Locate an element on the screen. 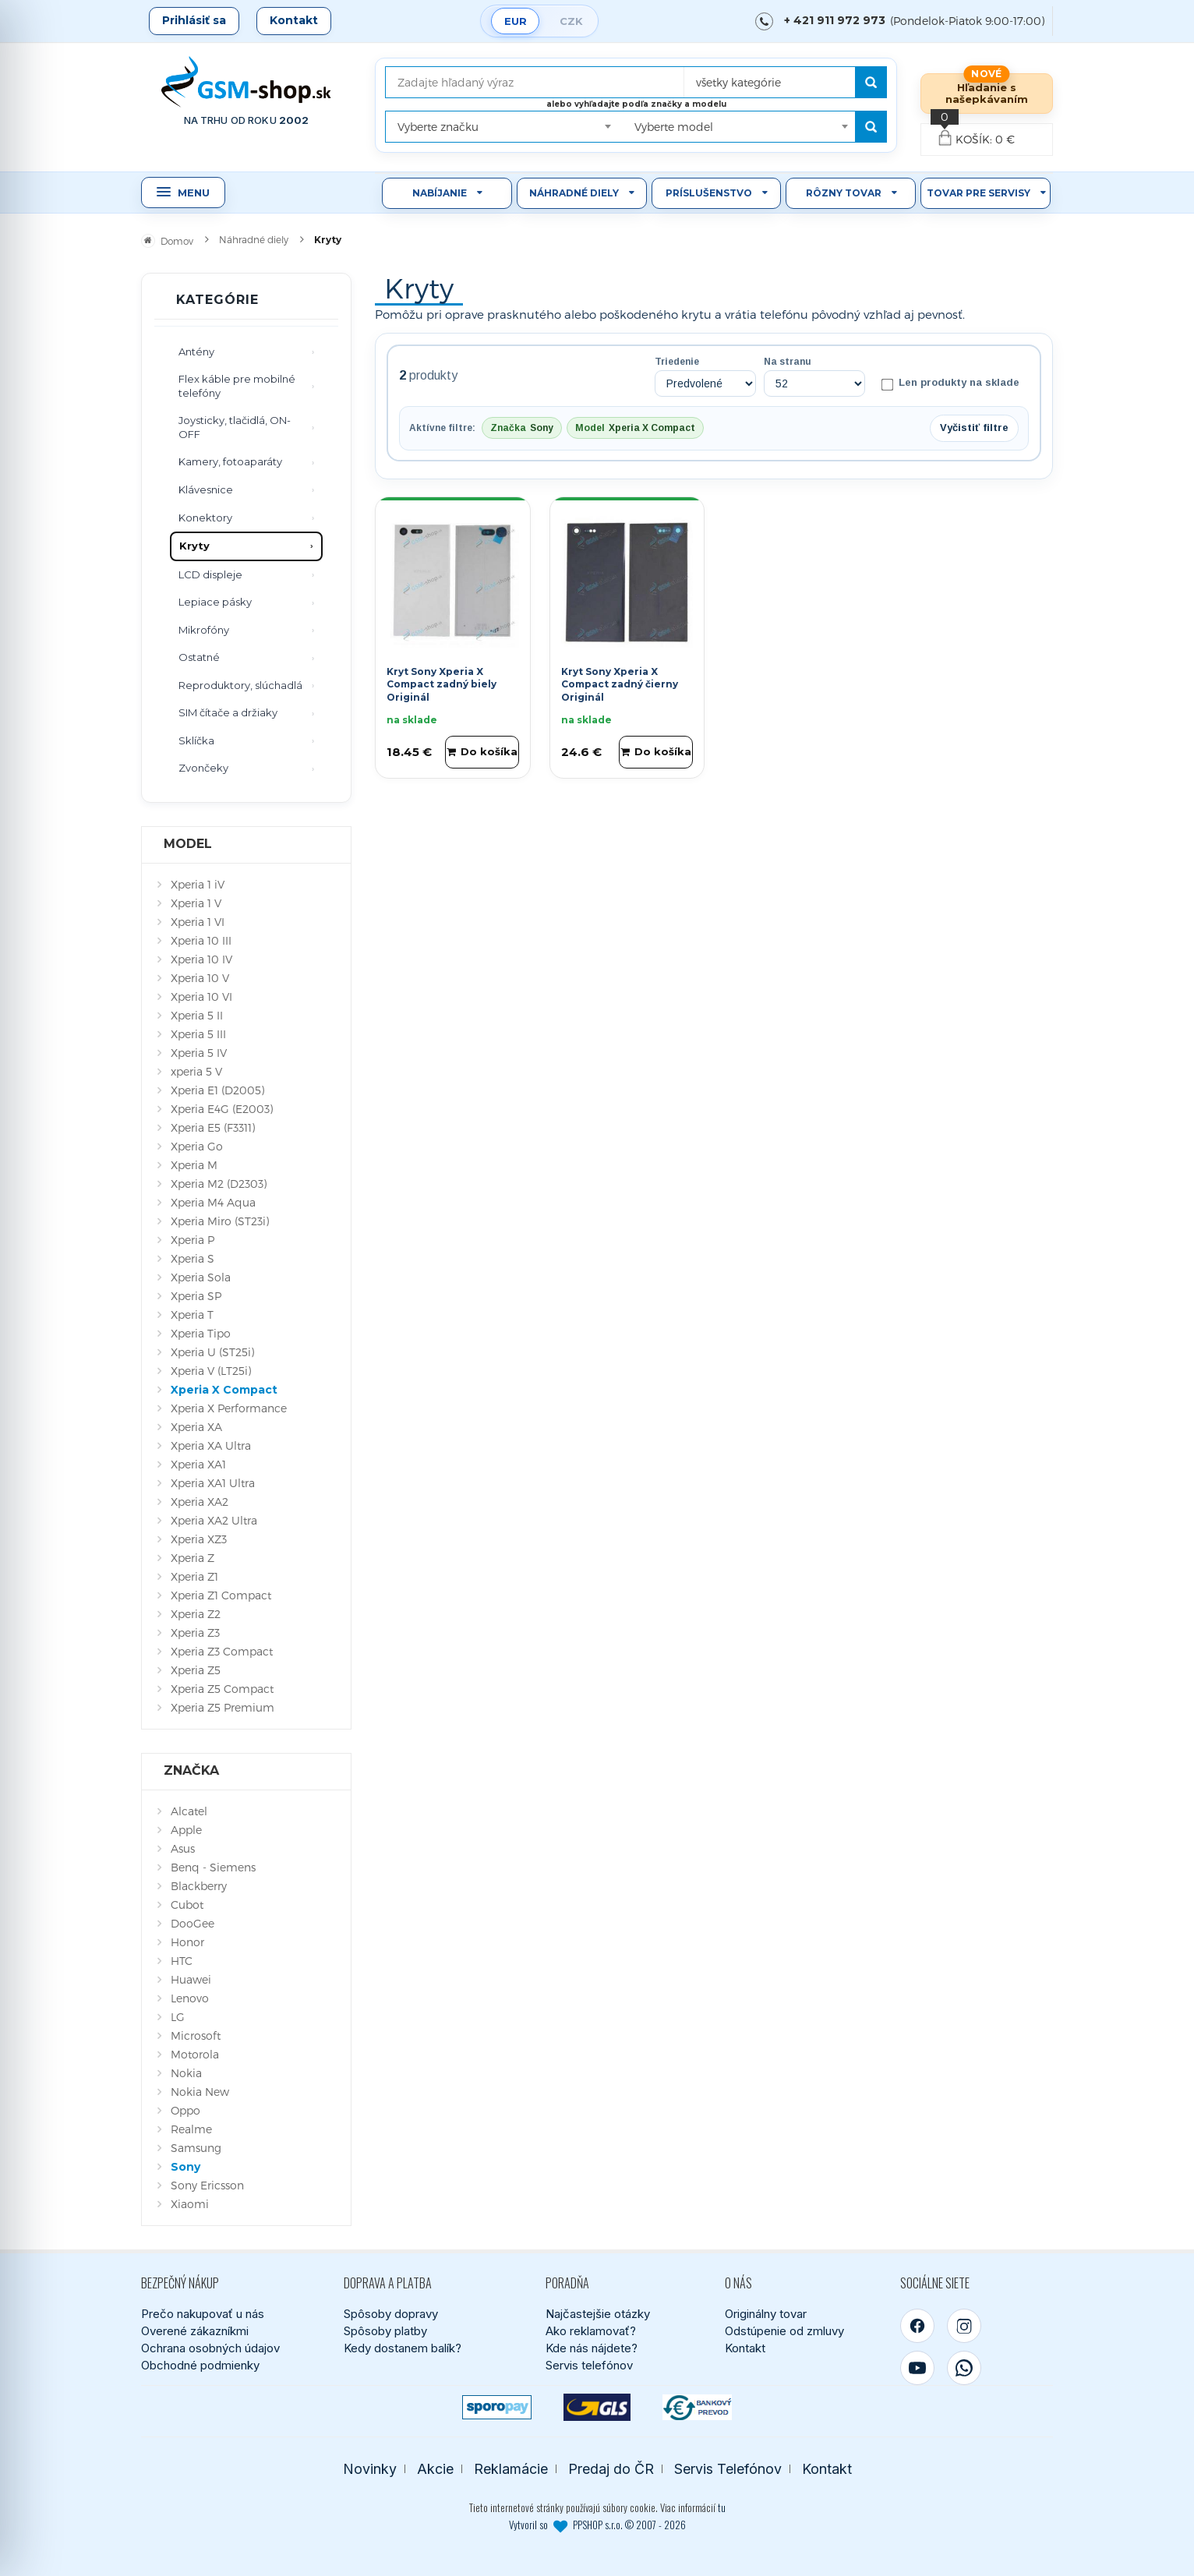 The width and height of the screenshot is (1194, 2576). Nokia New is located at coordinates (200, 2091).